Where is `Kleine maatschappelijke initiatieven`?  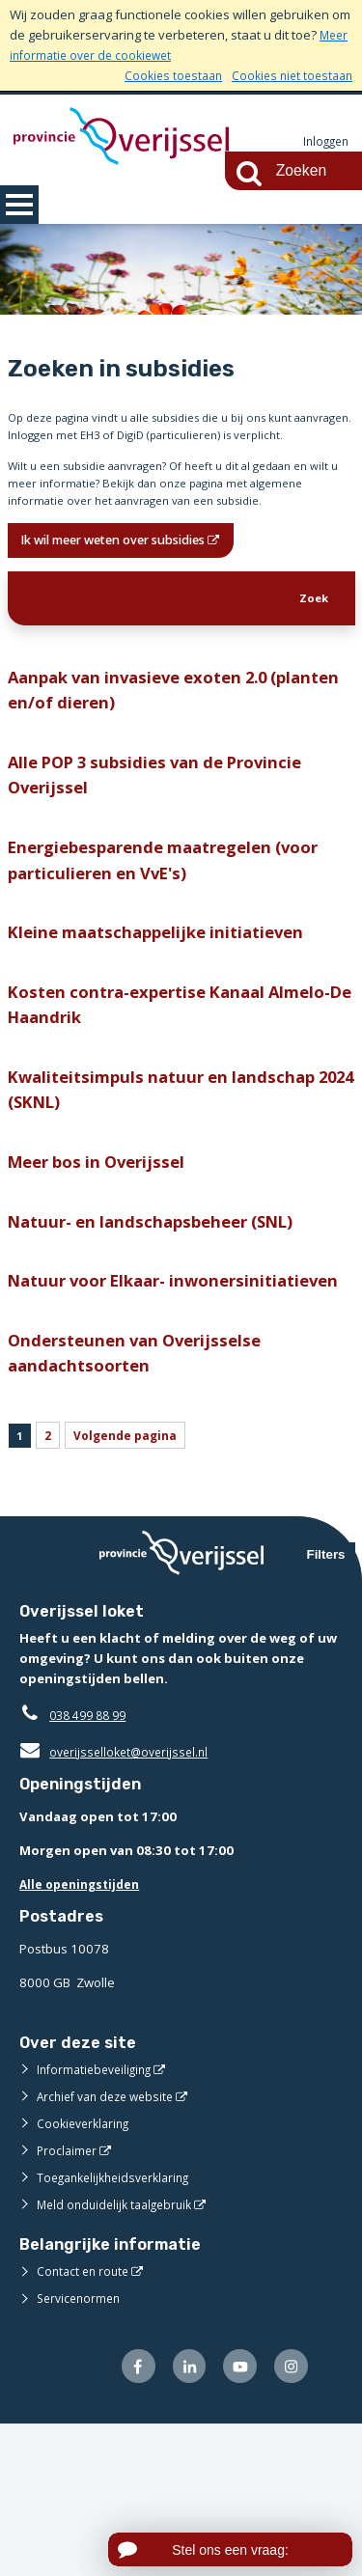
Kleine maatschappelijke initiatieven is located at coordinates (166, 1017).